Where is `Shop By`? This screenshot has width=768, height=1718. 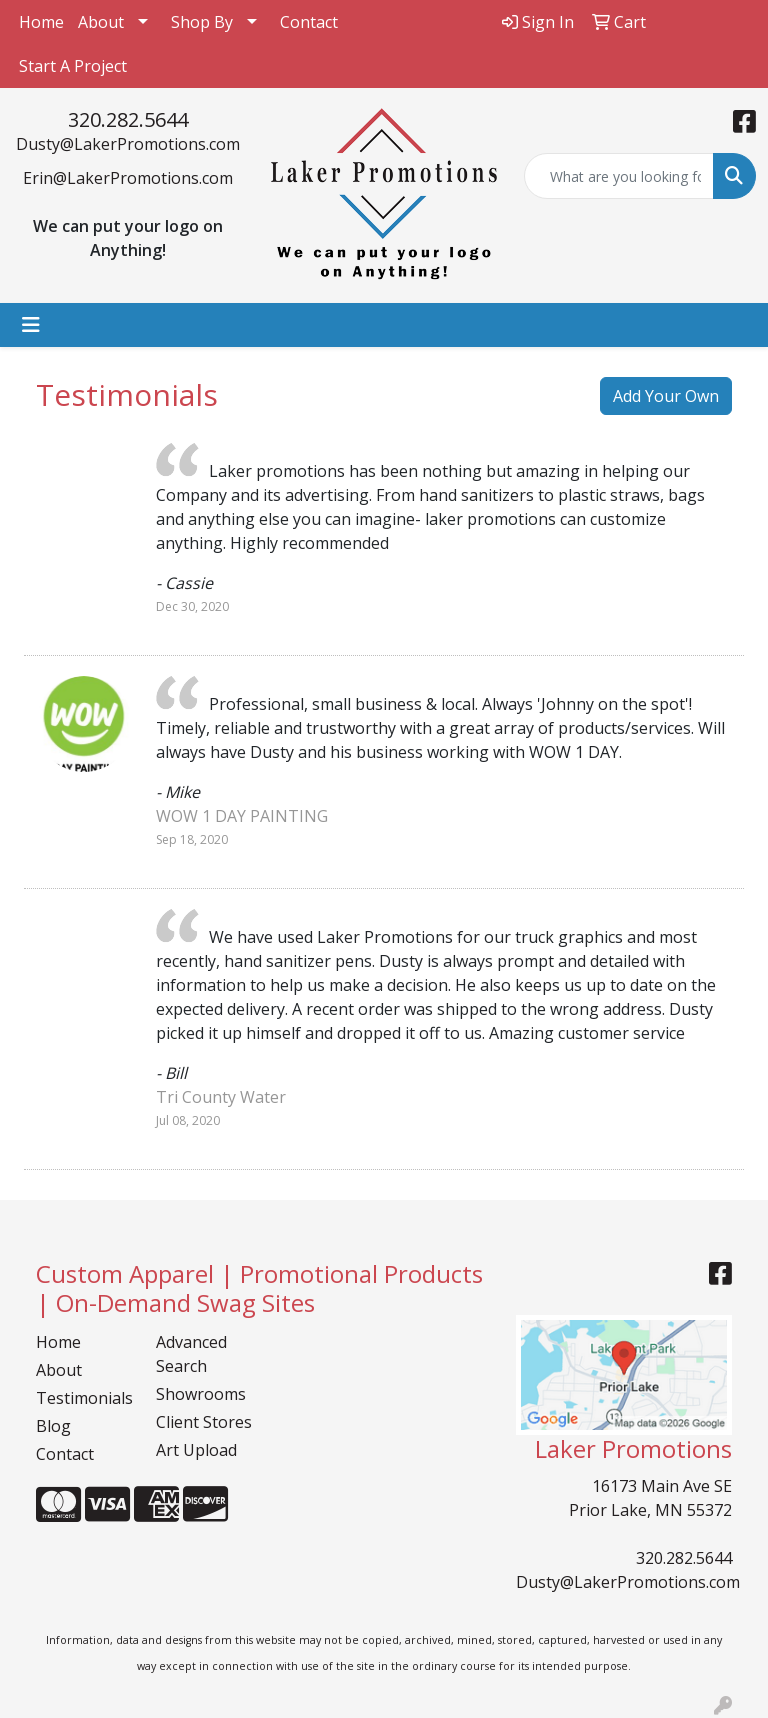
Shop By is located at coordinates (202, 22).